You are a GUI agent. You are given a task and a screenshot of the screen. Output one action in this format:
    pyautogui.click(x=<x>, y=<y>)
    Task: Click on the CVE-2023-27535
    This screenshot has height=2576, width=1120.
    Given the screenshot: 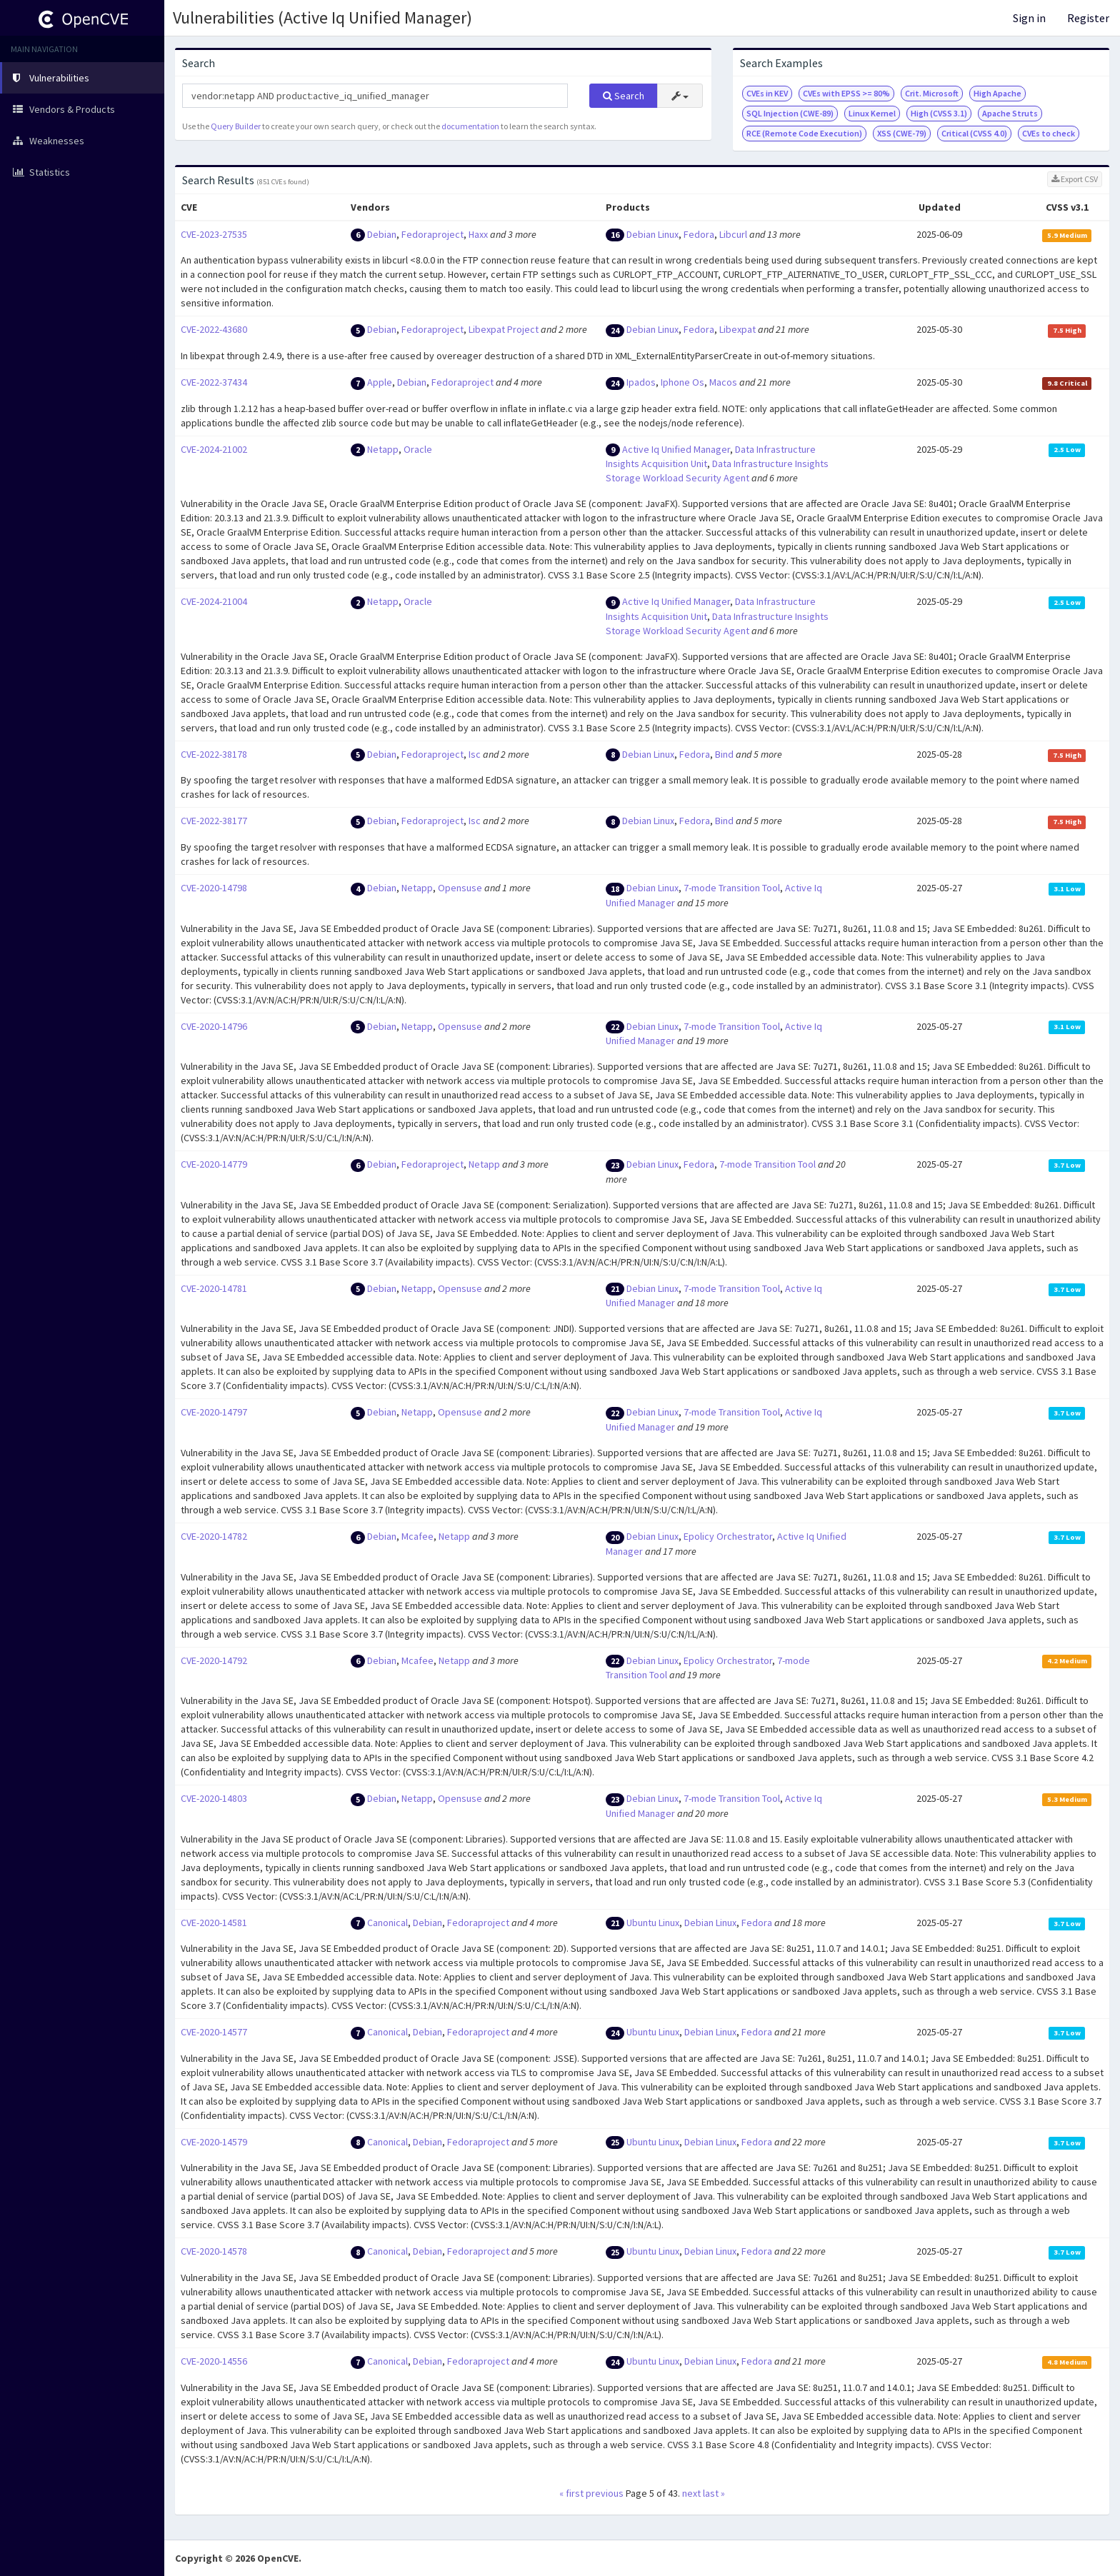 What is the action you would take?
    pyautogui.click(x=214, y=234)
    